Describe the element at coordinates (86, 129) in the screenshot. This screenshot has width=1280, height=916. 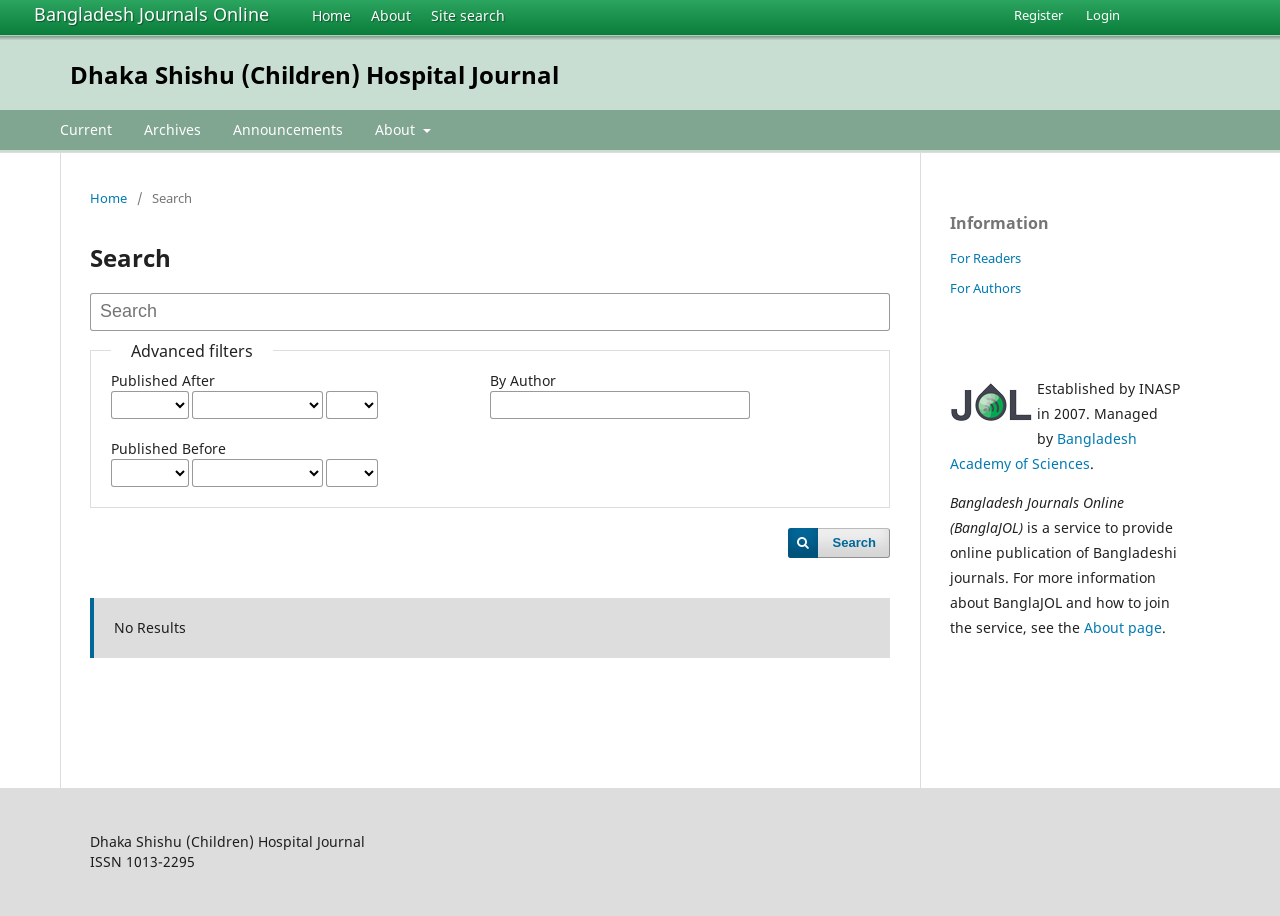
I see `Current` at that location.